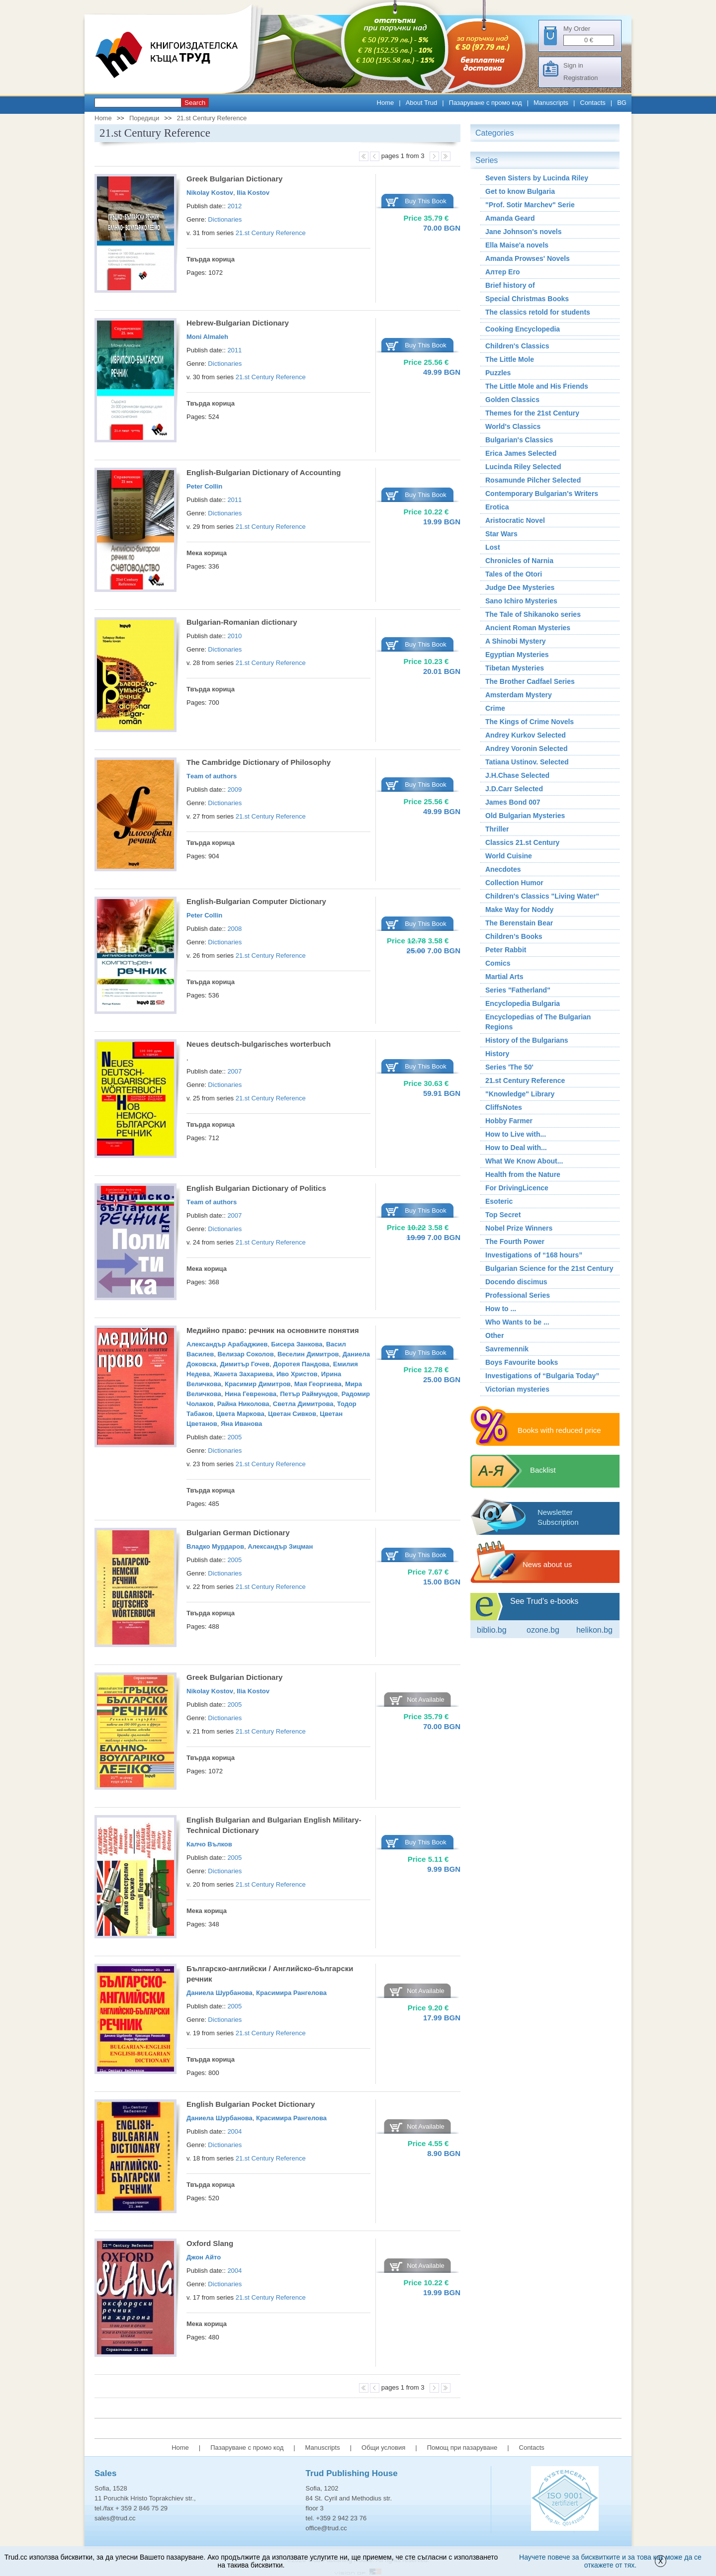 The width and height of the screenshot is (716, 2576). Describe the element at coordinates (536, 178) in the screenshot. I see `Seven Sisters by Lucinda Riley` at that location.